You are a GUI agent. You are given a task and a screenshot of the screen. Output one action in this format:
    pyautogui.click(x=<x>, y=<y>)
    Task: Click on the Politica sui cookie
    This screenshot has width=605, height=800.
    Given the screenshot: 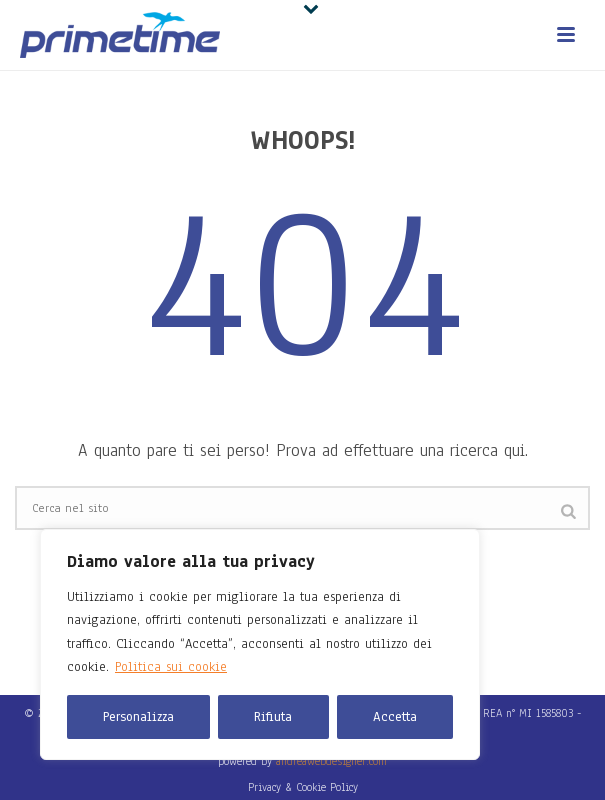 What is the action you would take?
    pyautogui.click(x=171, y=667)
    